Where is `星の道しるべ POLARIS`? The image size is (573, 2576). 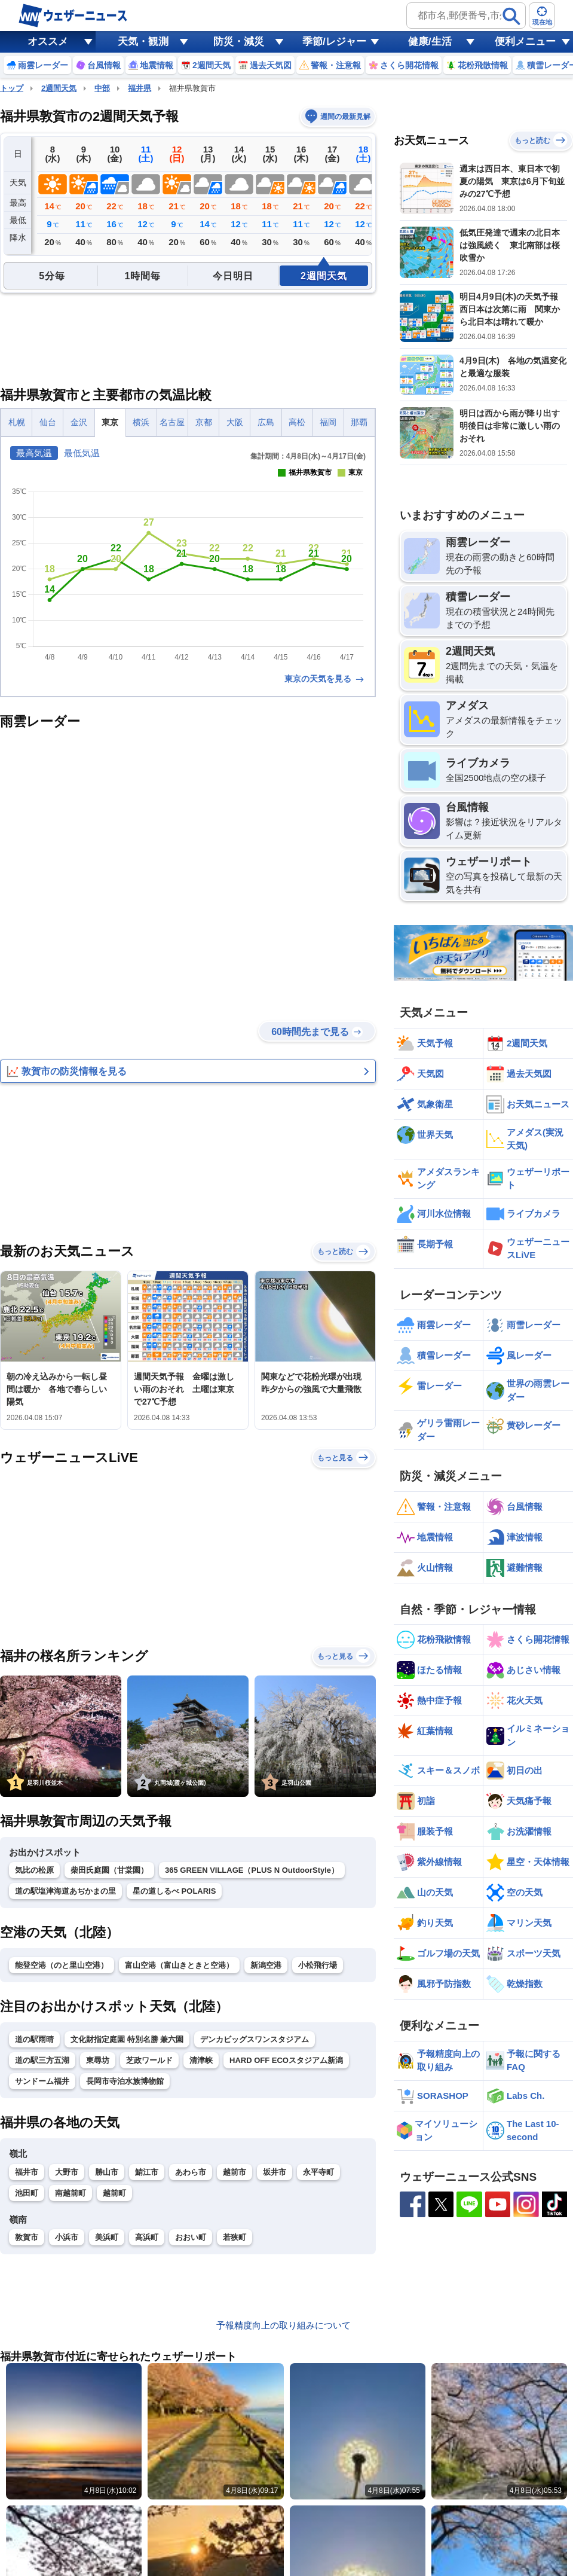
星の道しるべ POLARIS is located at coordinates (174, 1891).